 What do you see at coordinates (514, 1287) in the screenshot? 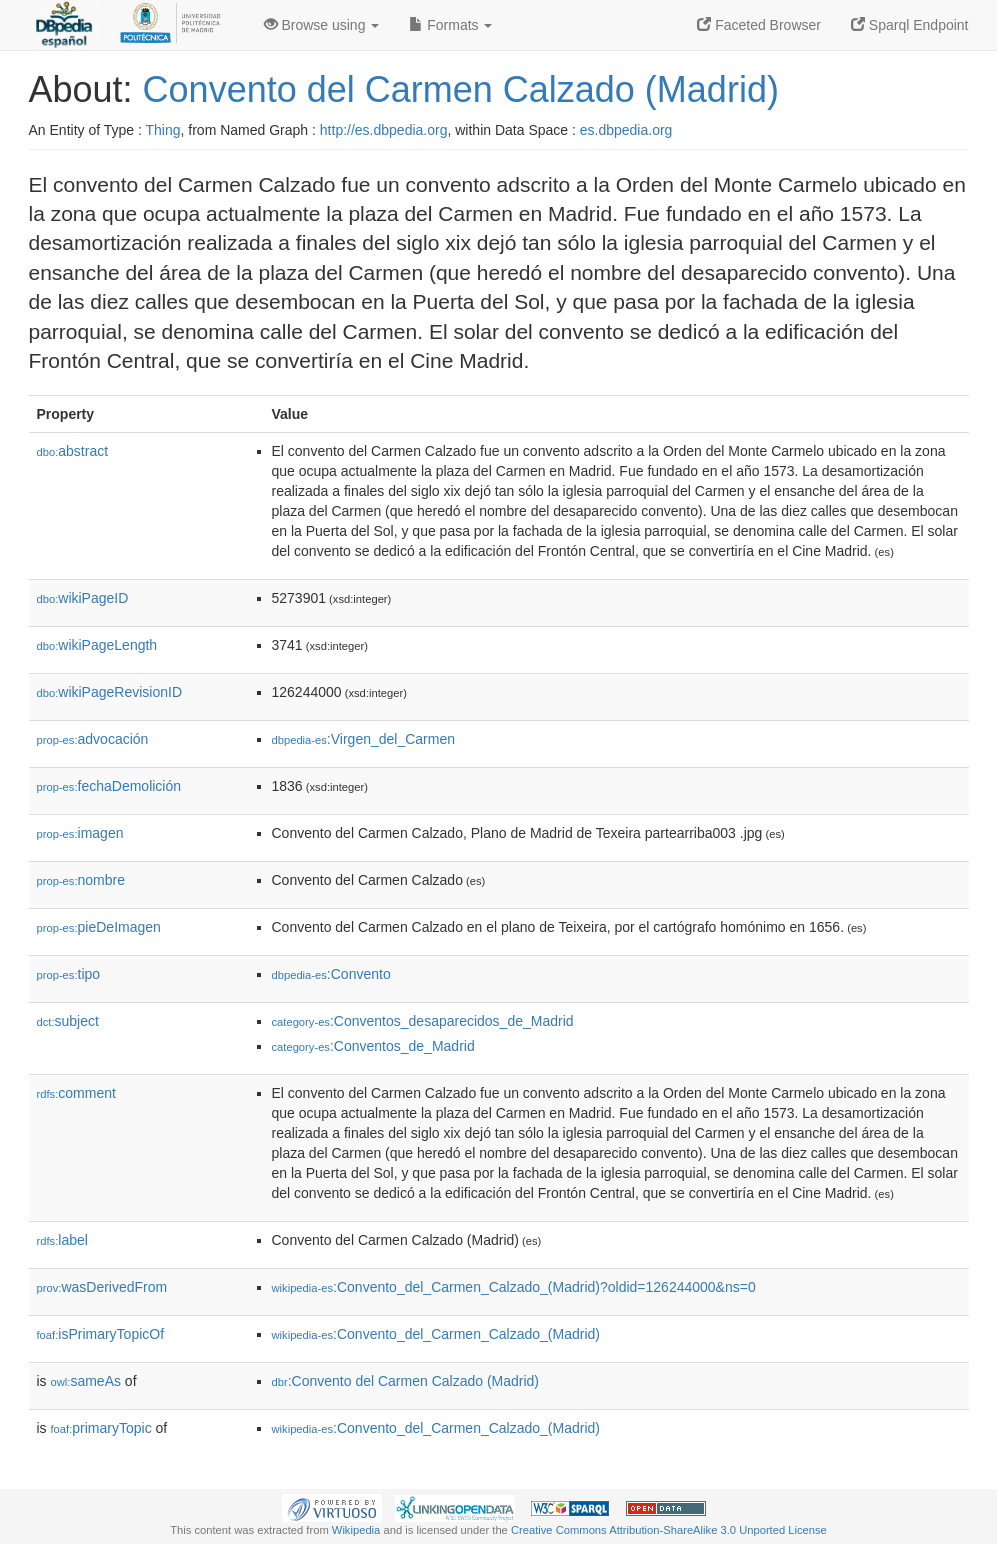
I see `:Convento_del_Carmen_Calzado_(Madrid)?oldid=126244000&ns=0` at bounding box center [514, 1287].